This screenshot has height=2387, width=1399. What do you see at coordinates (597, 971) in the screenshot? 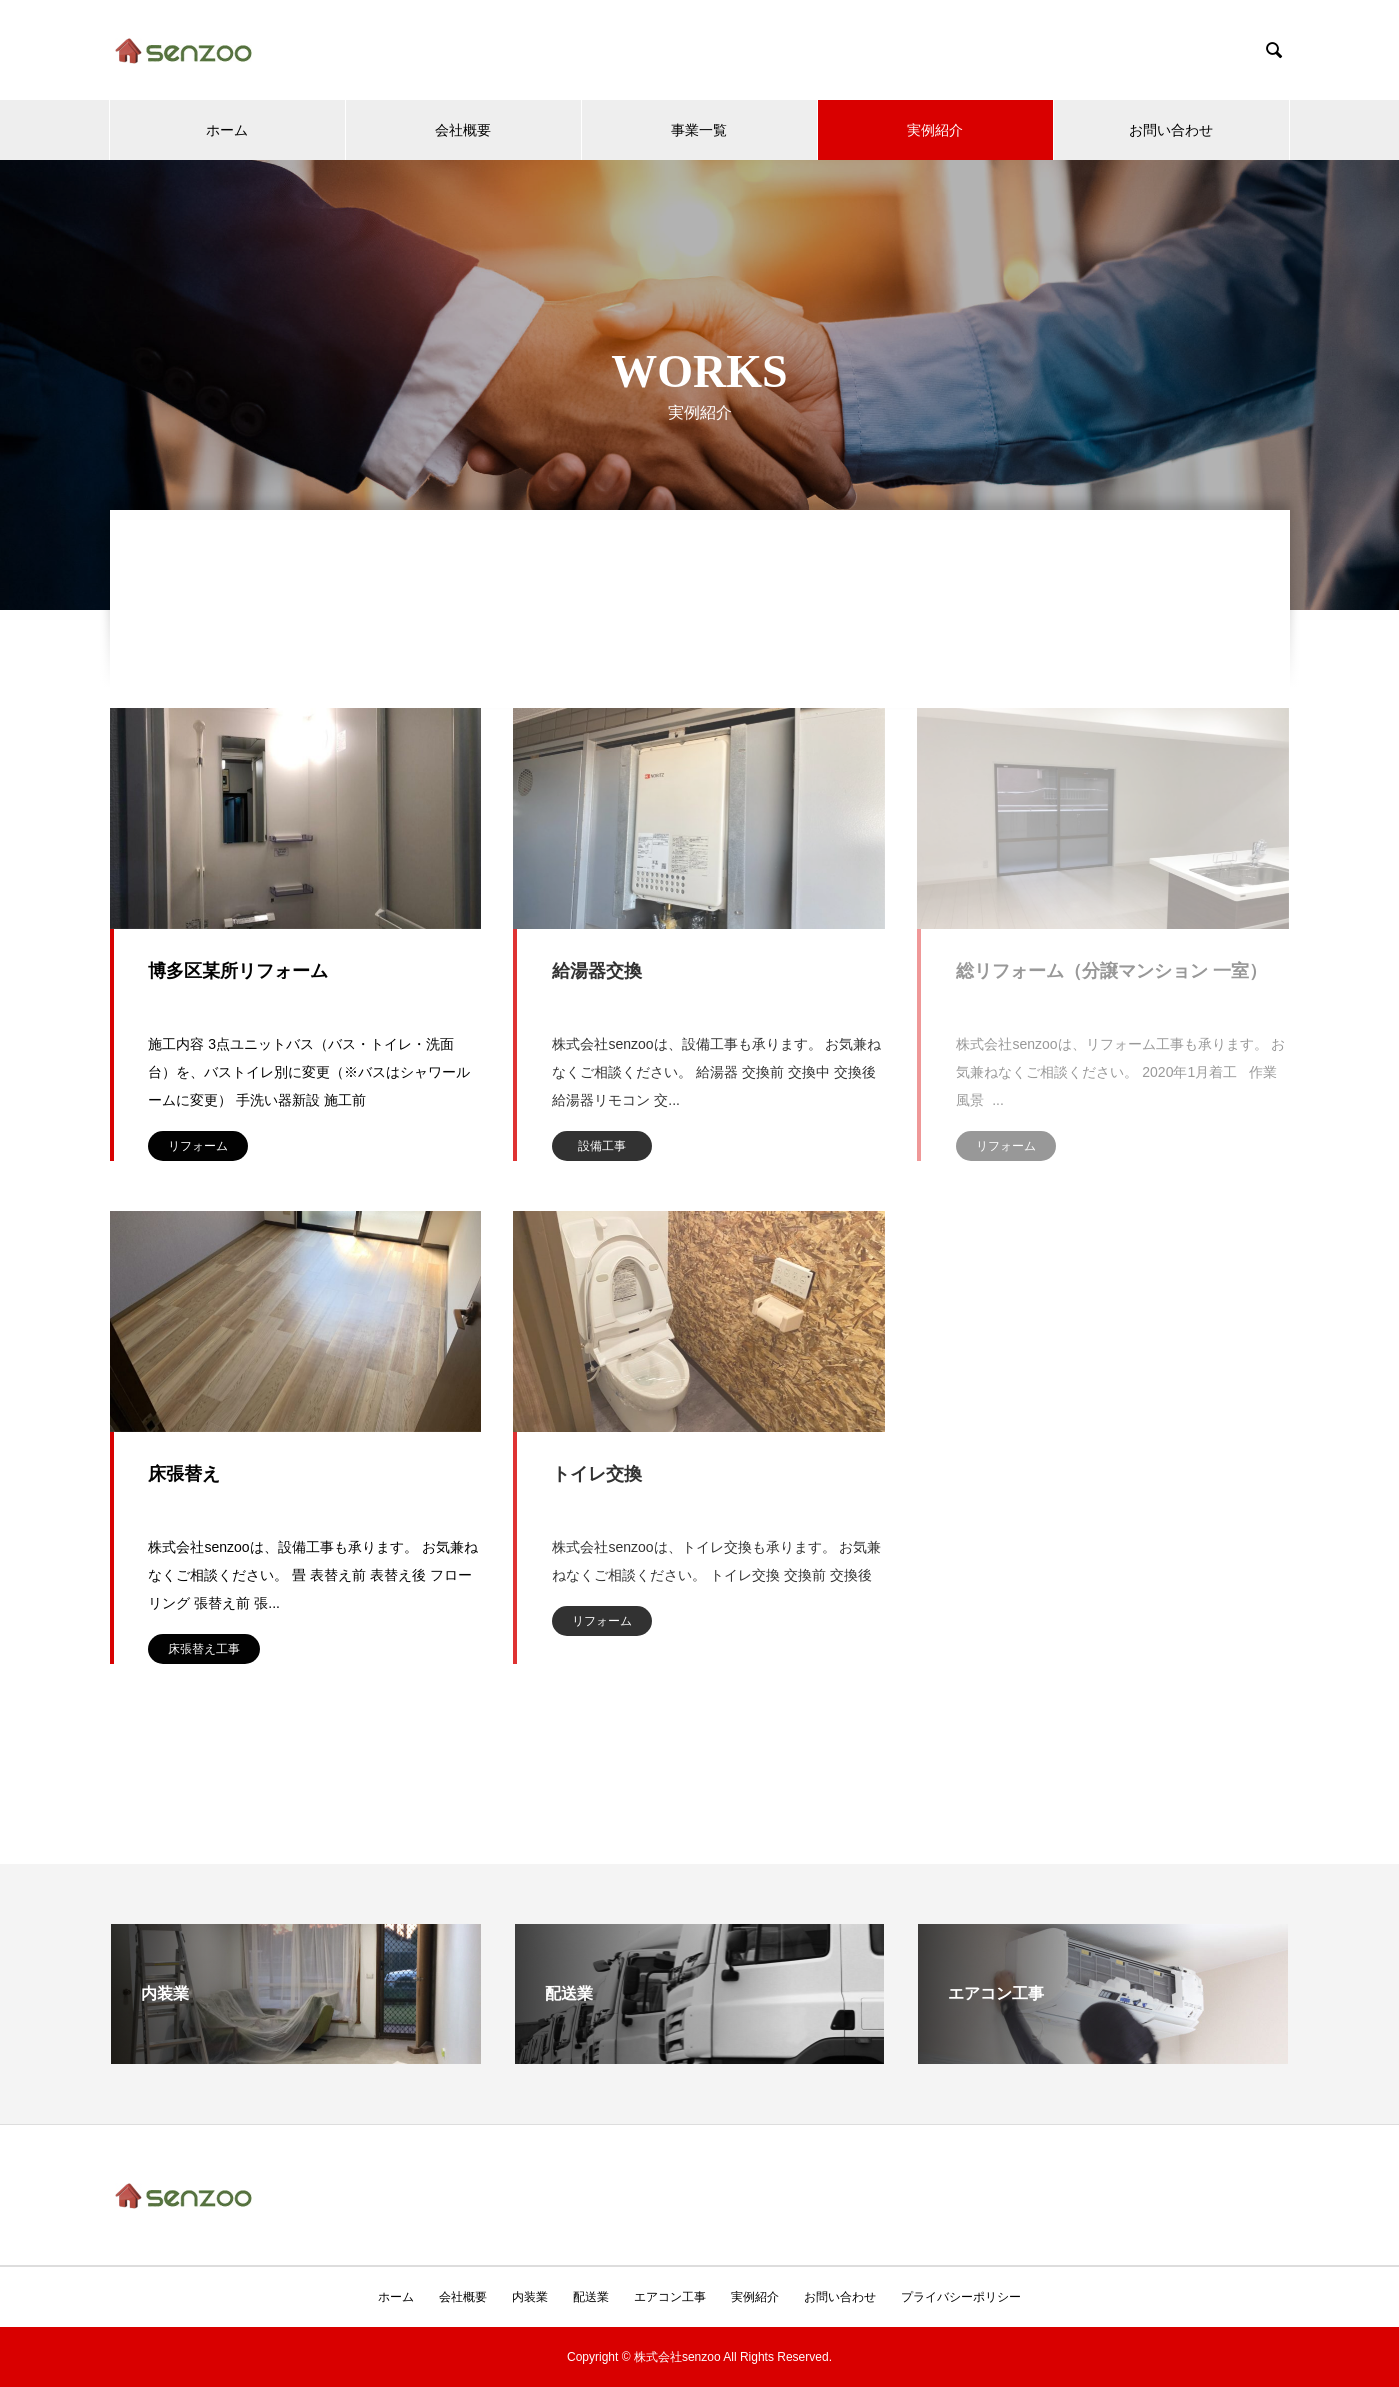
I see `給湯器交換` at bounding box center [597, 971].